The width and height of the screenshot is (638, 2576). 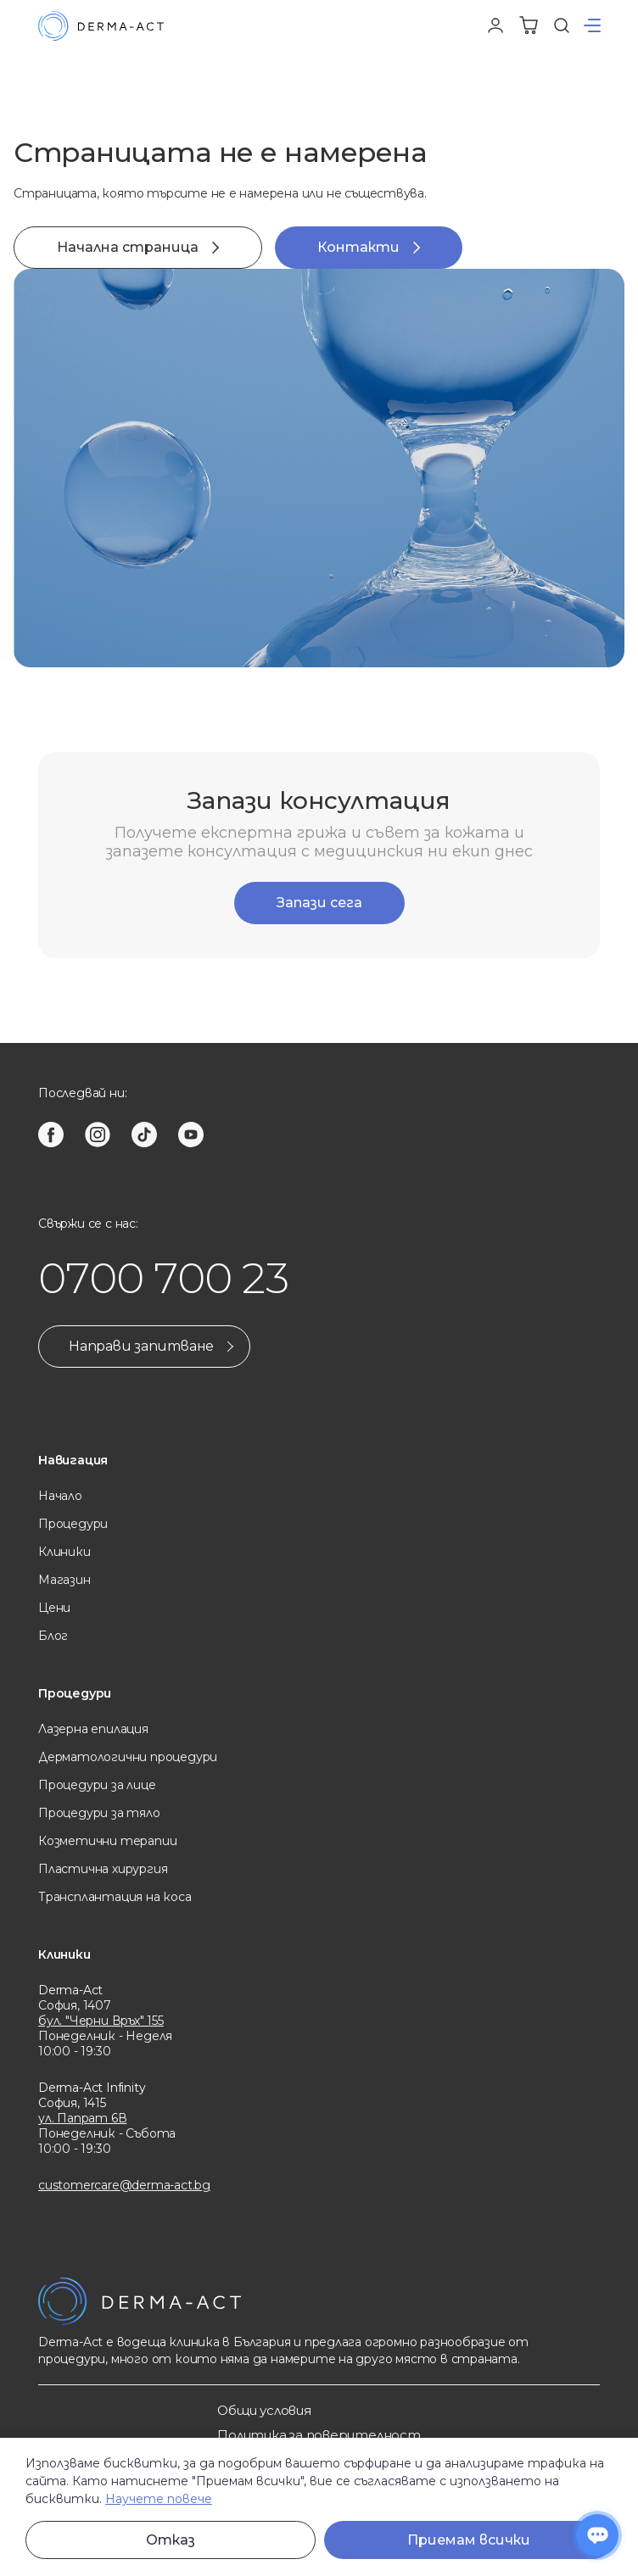 I want to click on Трансплантация на коса, so click(x=114, y=1896).